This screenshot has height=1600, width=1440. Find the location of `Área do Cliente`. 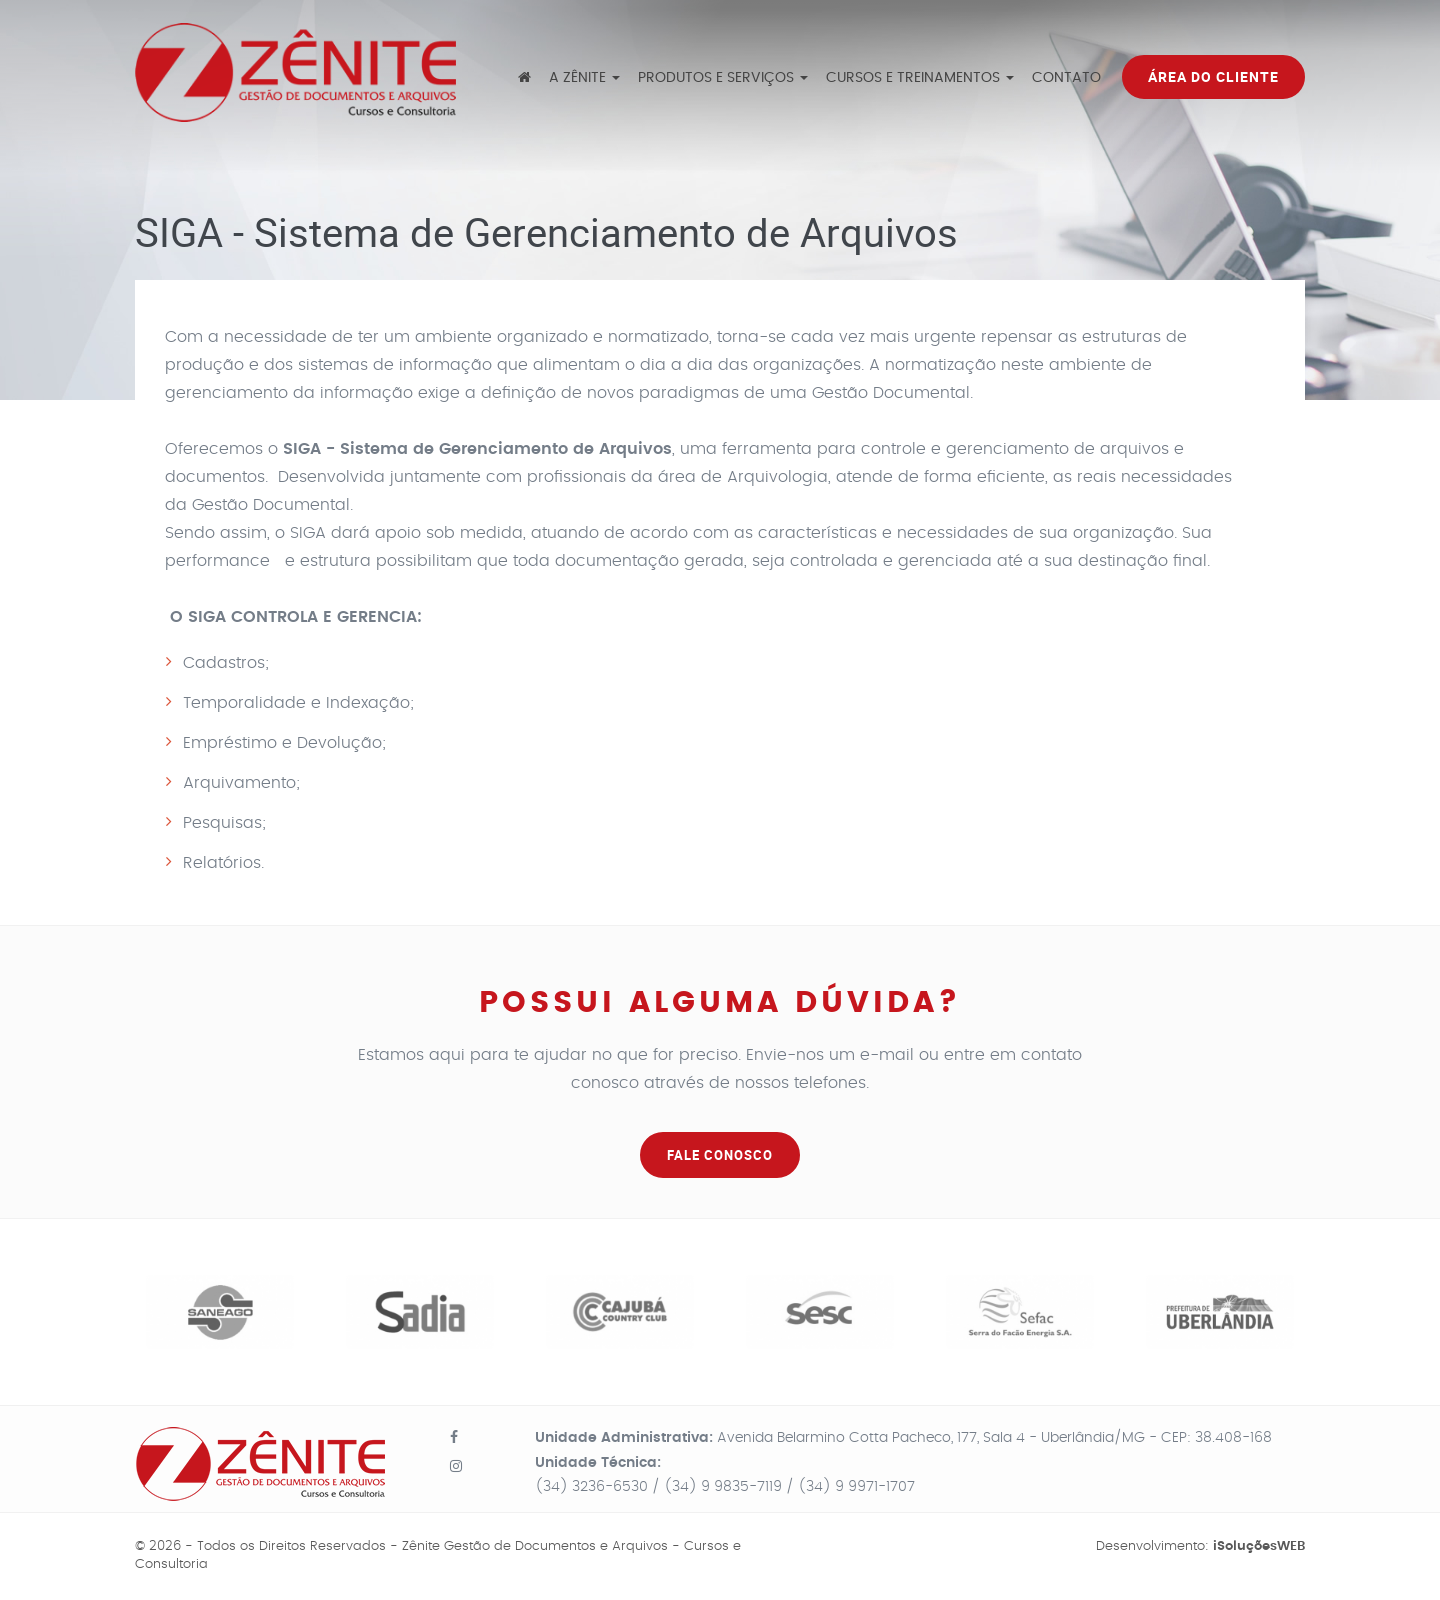

Área do Cliente is located at coordinates (1213, 76).